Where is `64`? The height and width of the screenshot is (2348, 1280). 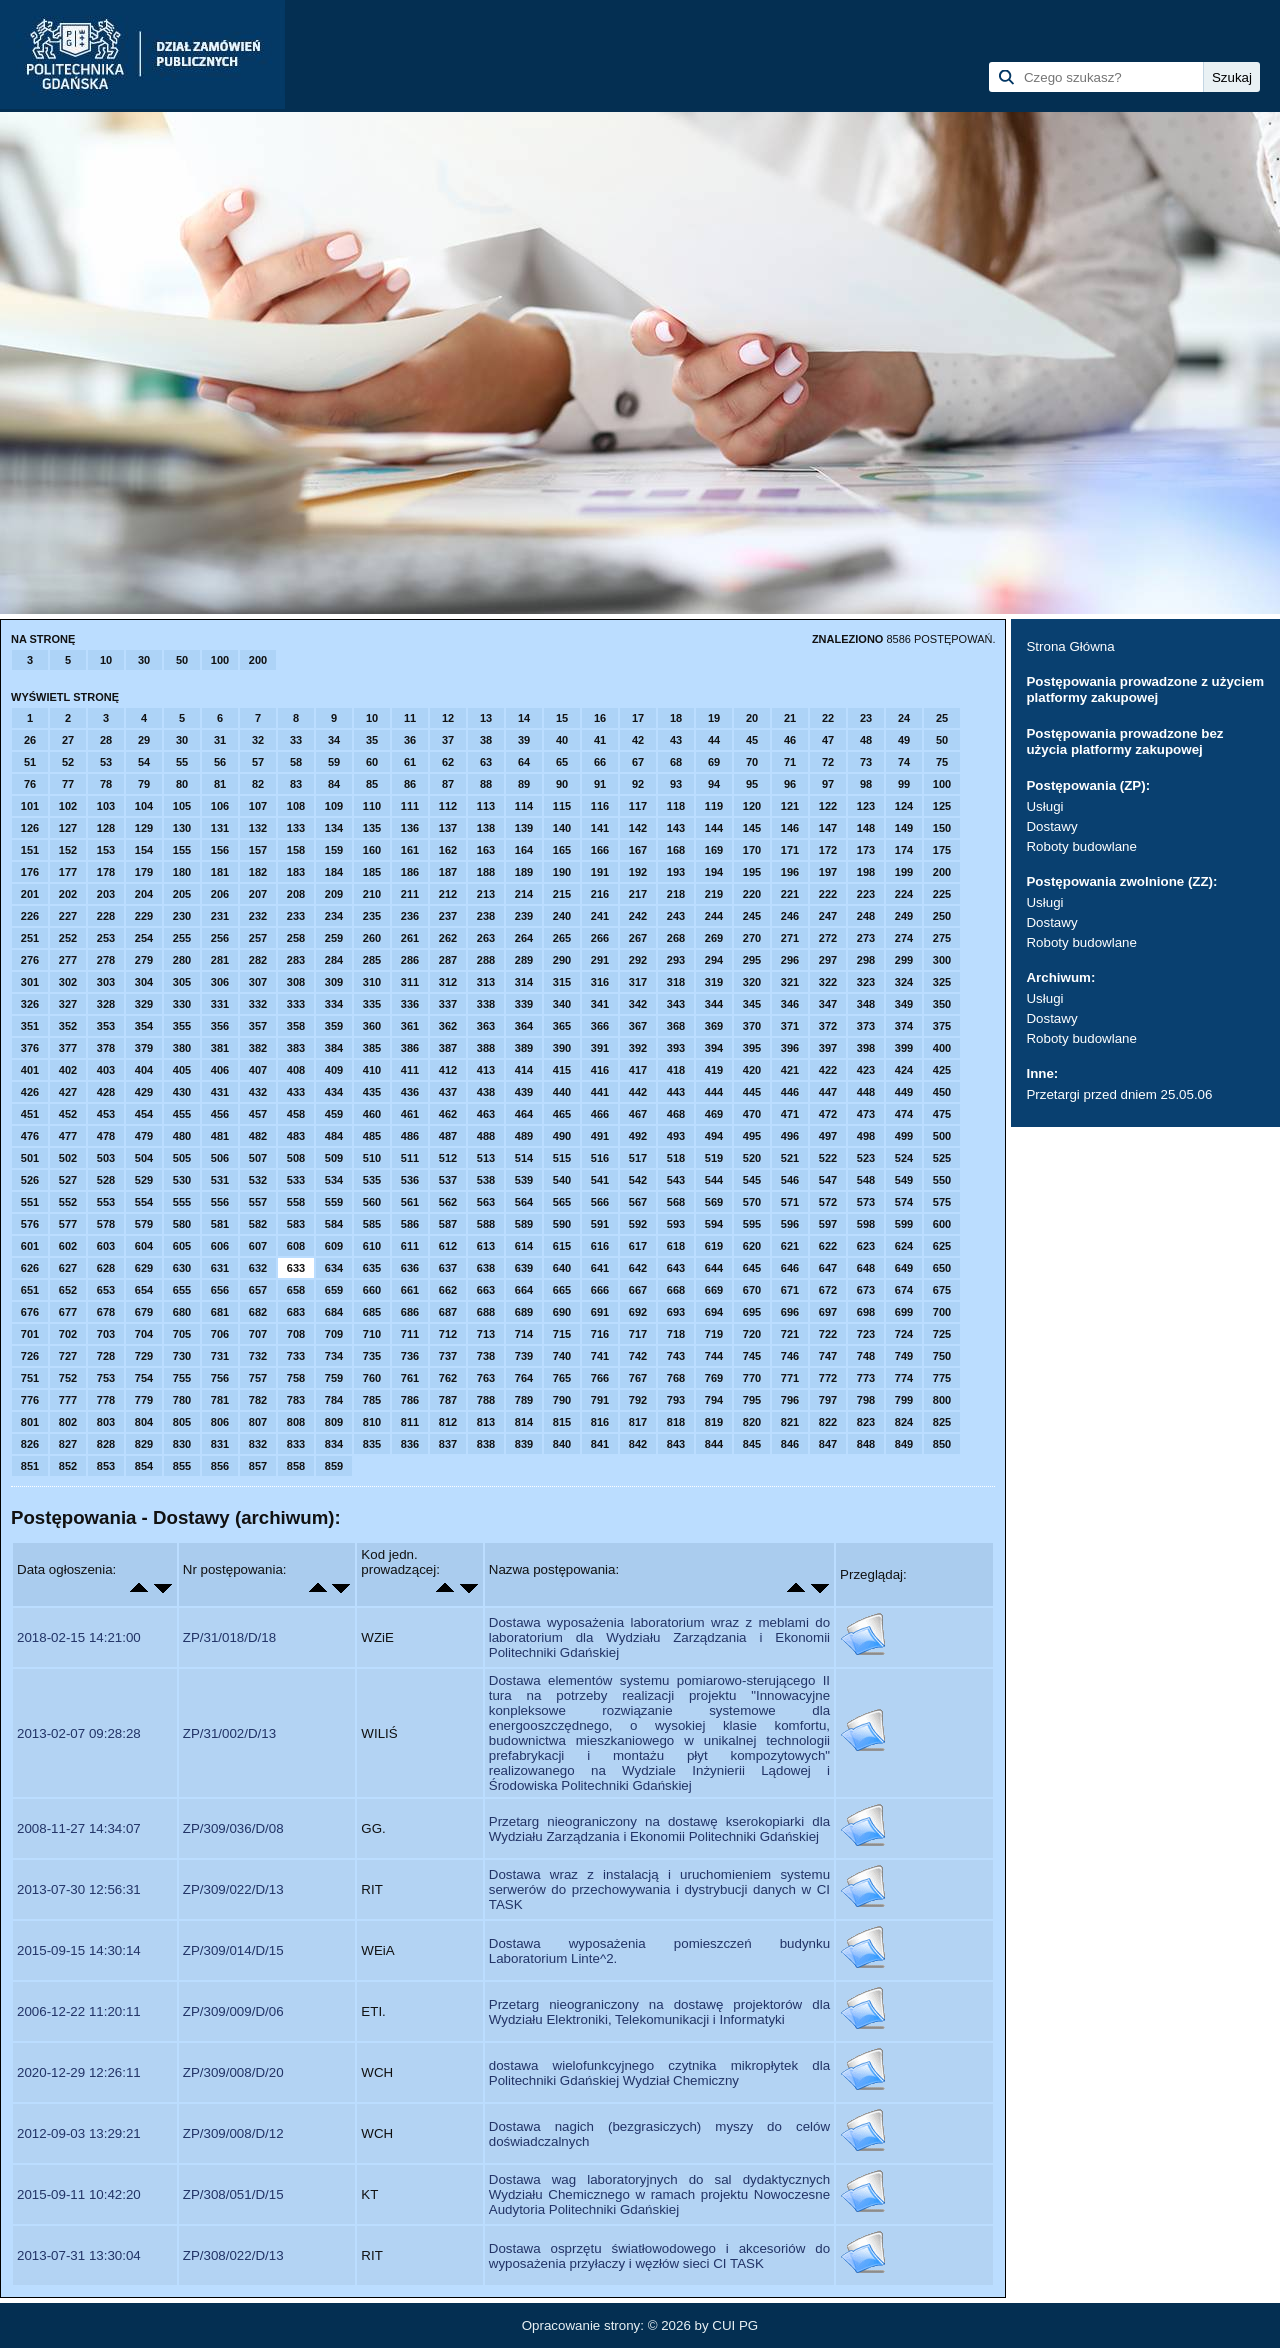
64 is located at coordinates (524, 762).